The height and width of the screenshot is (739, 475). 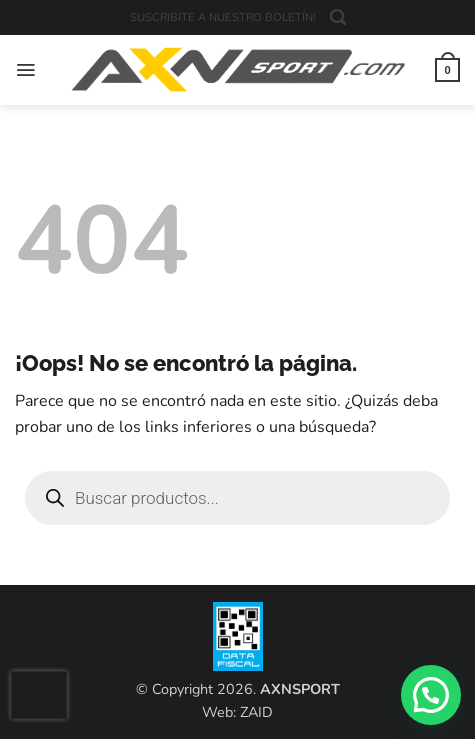 What do you see at coordinates (39, 695) in the screenshot?
I see `[presentation]` at bounding box center [39, 695].